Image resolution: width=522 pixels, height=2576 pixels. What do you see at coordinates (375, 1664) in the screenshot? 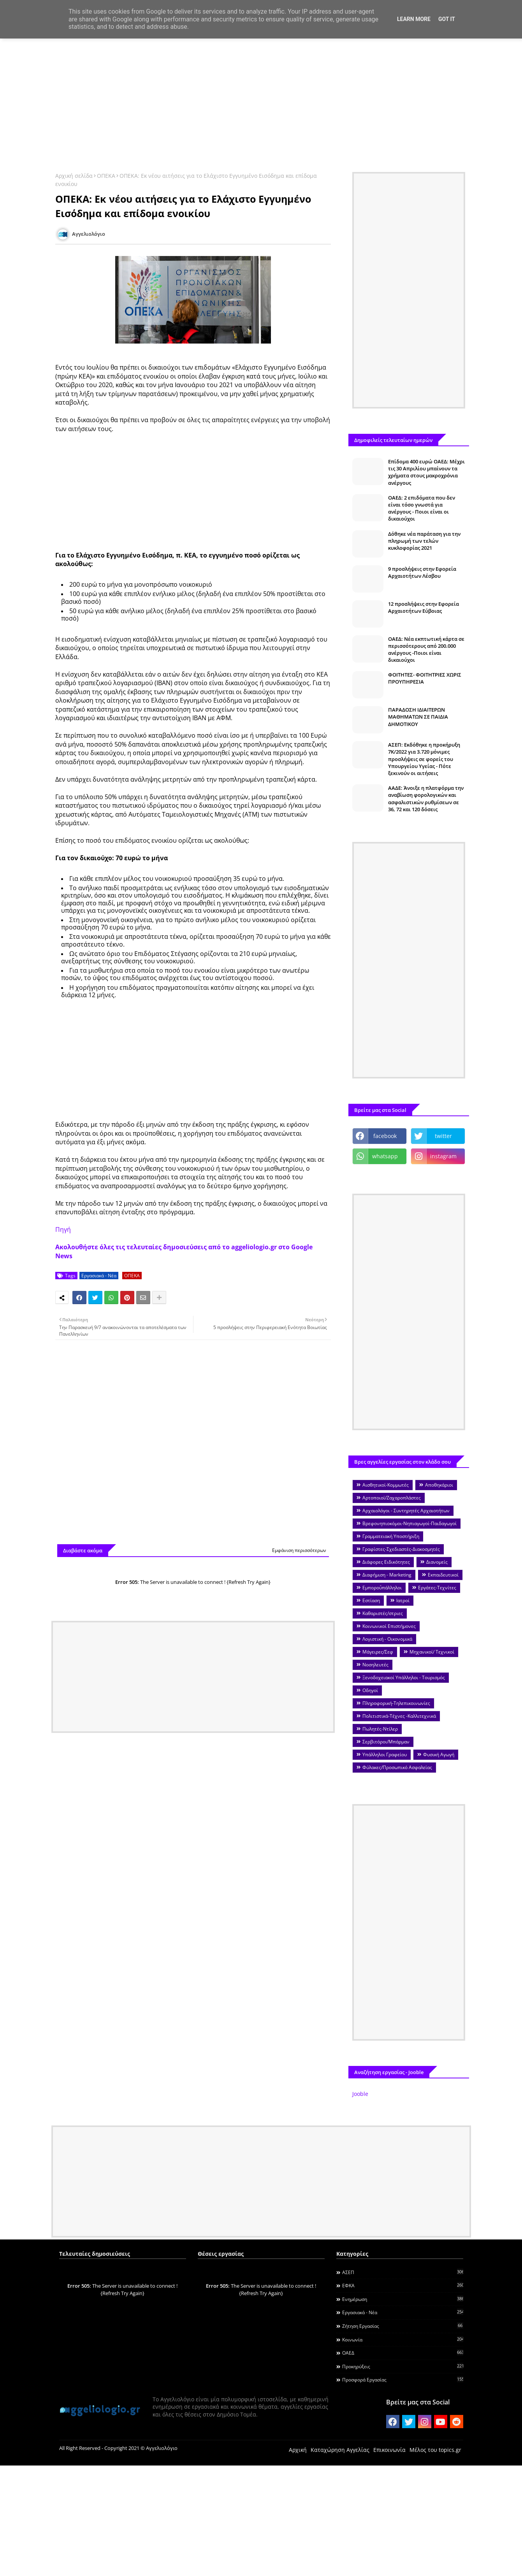
I see `Νοσηλευτές` at bounding box center [375, 1664].